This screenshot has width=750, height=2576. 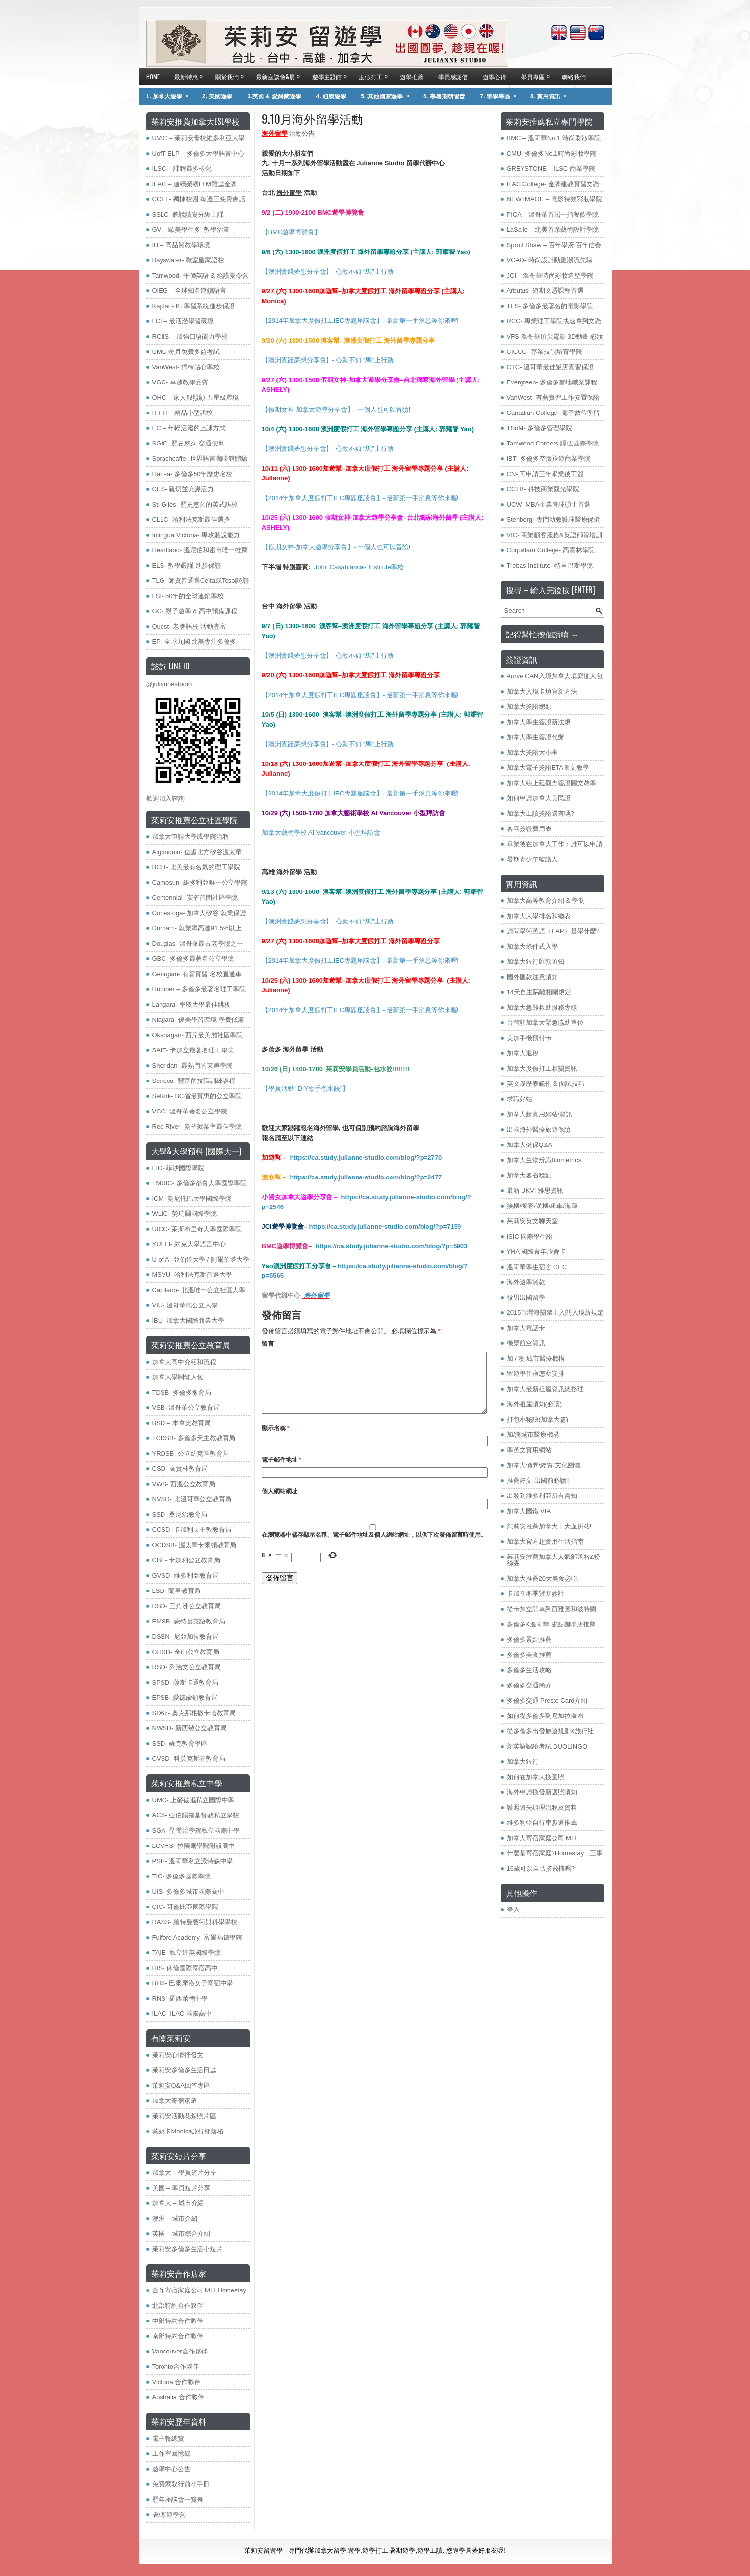 I want to click on 請問學術英語（EAP）是學什麼?, so click(x=553, y=931).